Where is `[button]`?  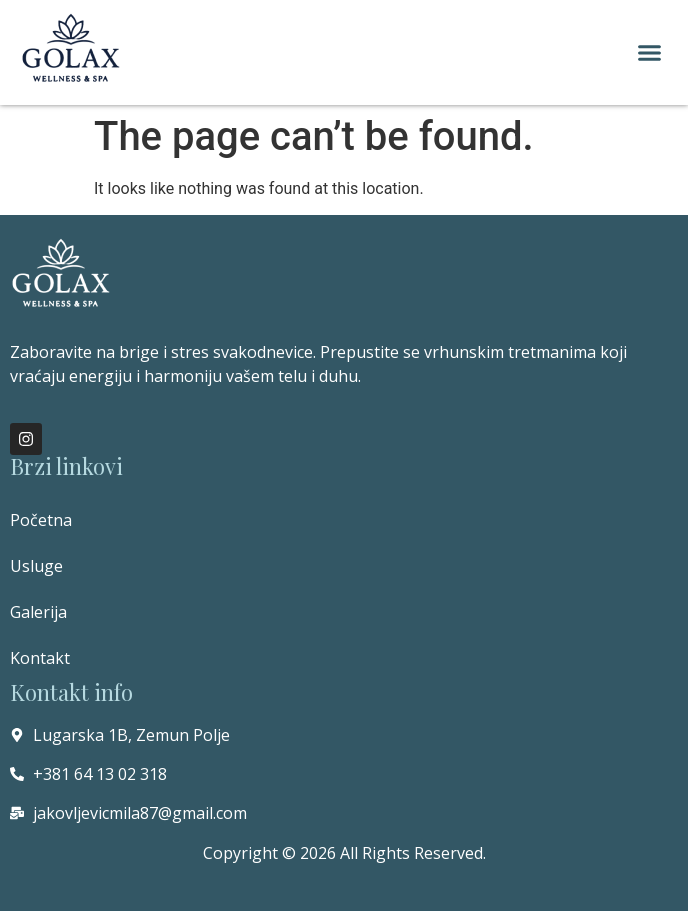
[button] is located at coordinates (650, 53).